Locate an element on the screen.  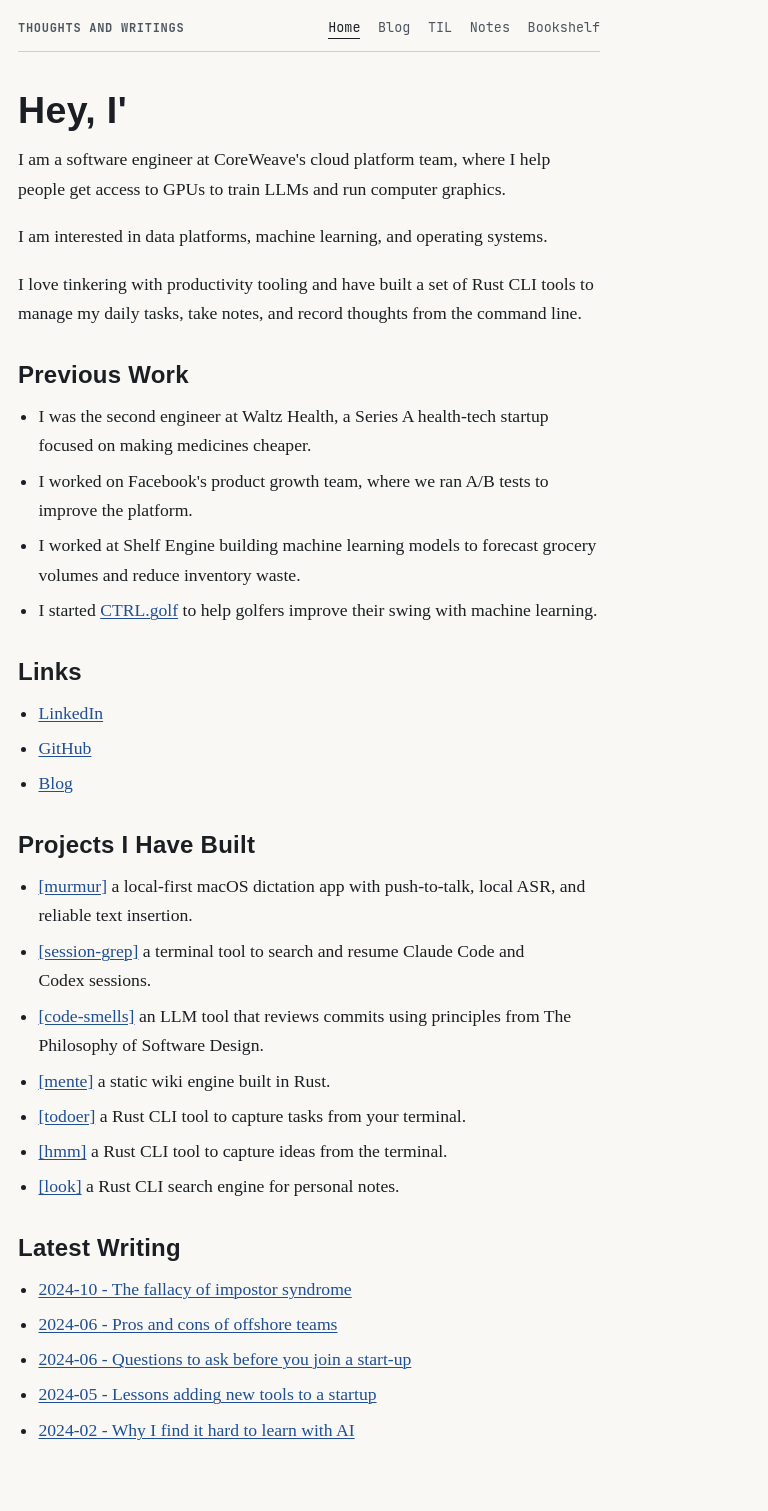
2024-06 - Pros and cons of offshore teams is located at coordinates (187, 1324).